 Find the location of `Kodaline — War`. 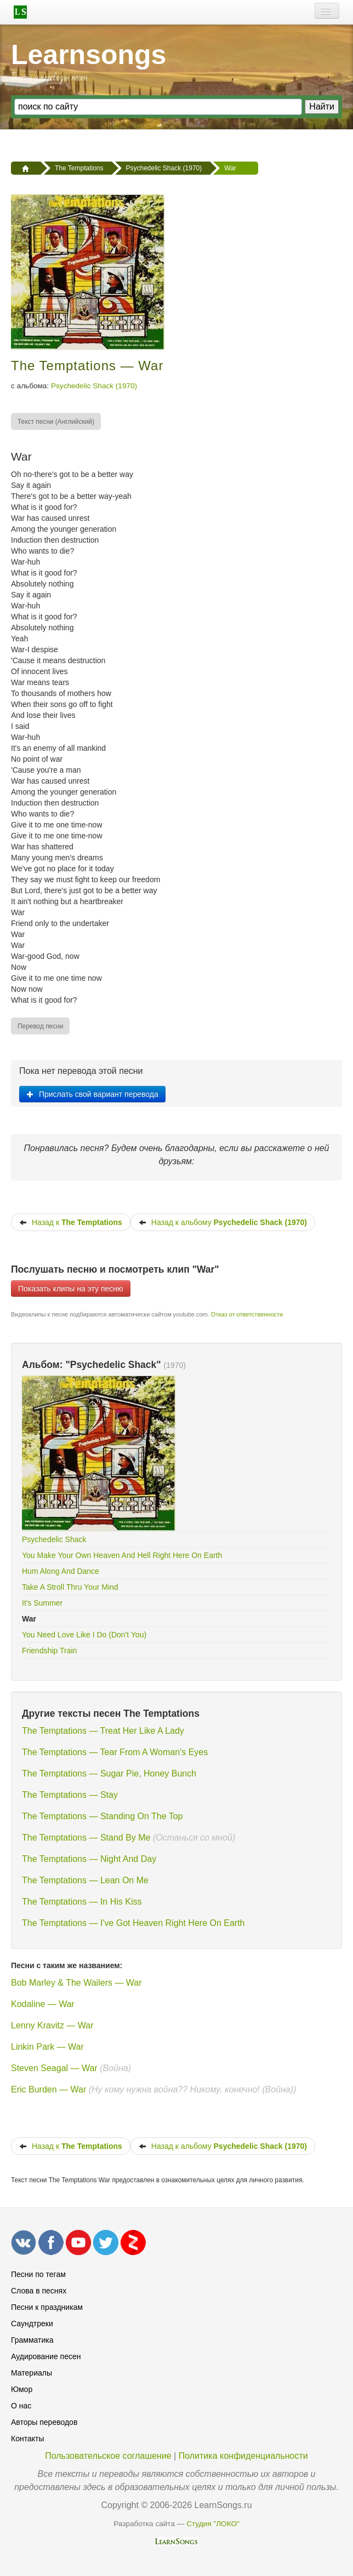

Kodaline — War is located at coordinates (43, 2004).